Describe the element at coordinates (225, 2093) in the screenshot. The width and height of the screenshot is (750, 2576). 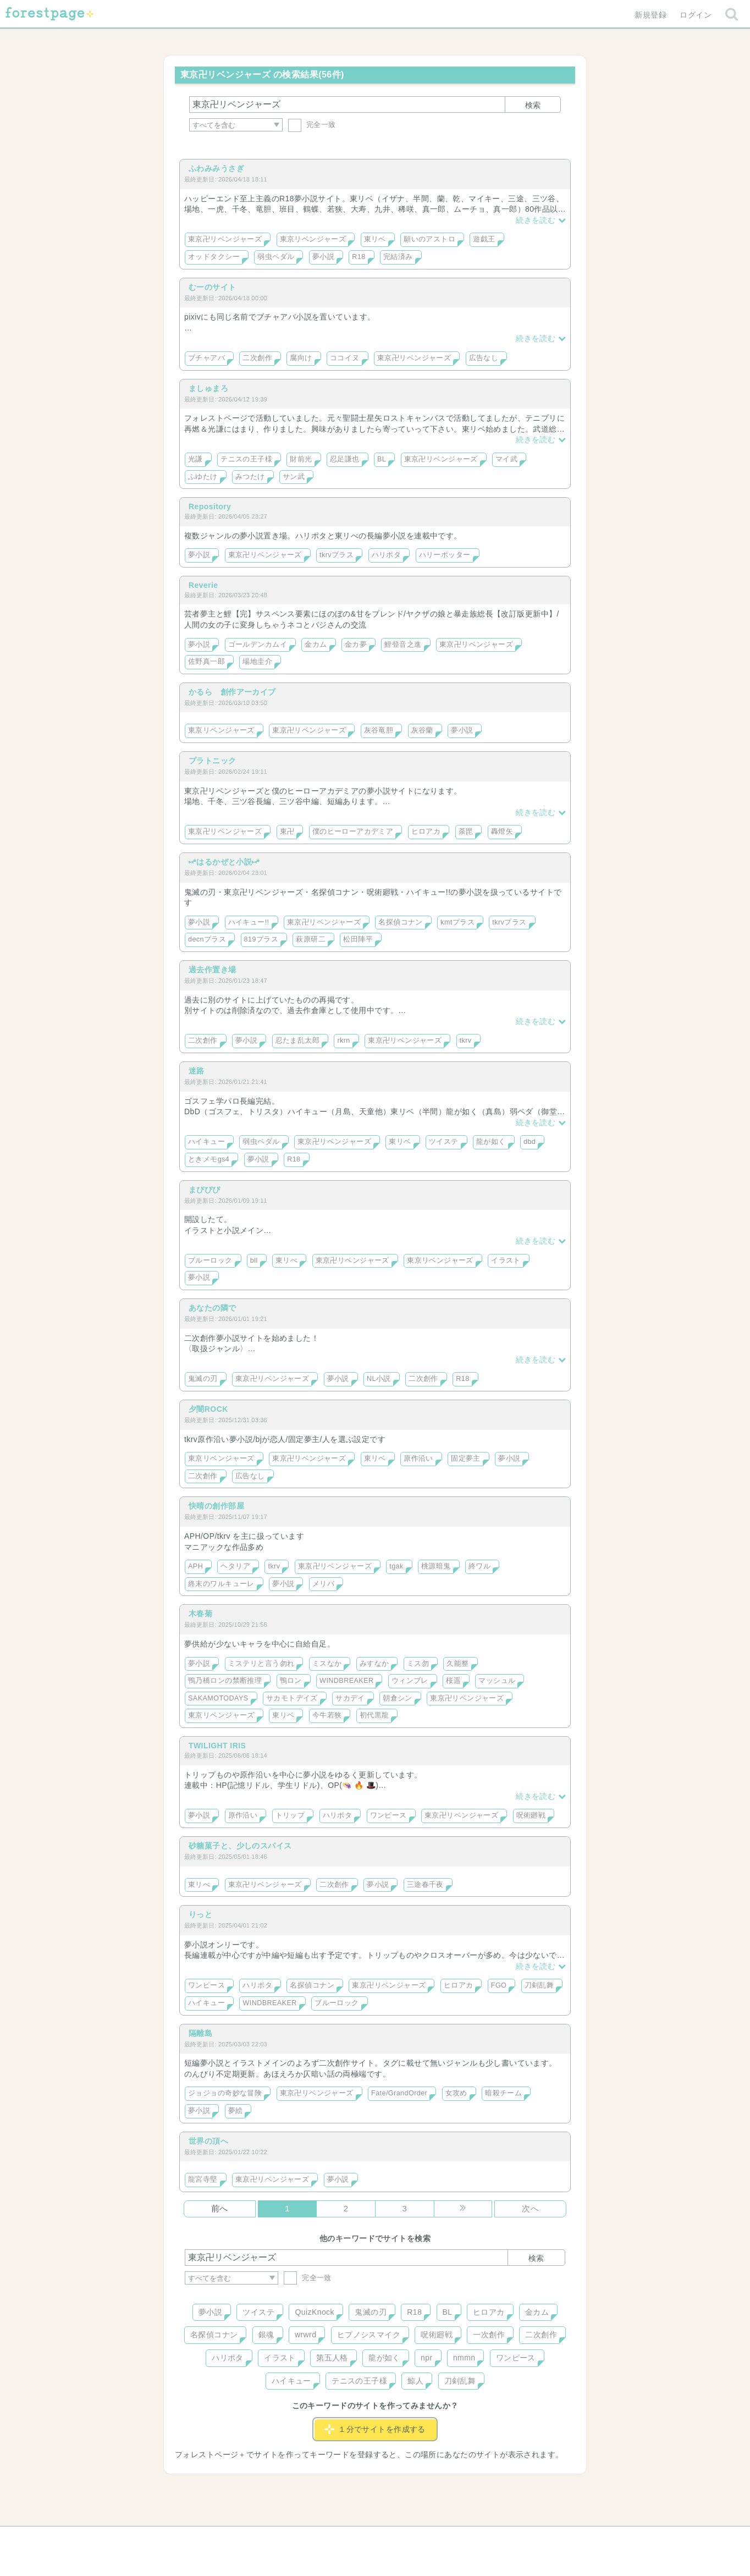
I see `ジョジョの奇妙な冒険` at that location.